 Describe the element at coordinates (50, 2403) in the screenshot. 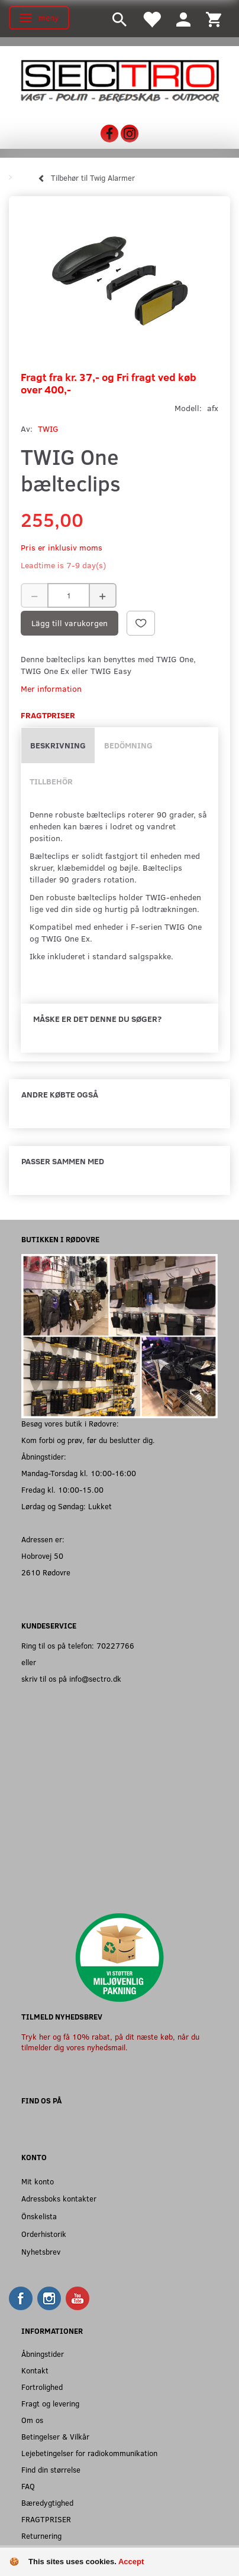

I see `Fragt og levering` at that location.